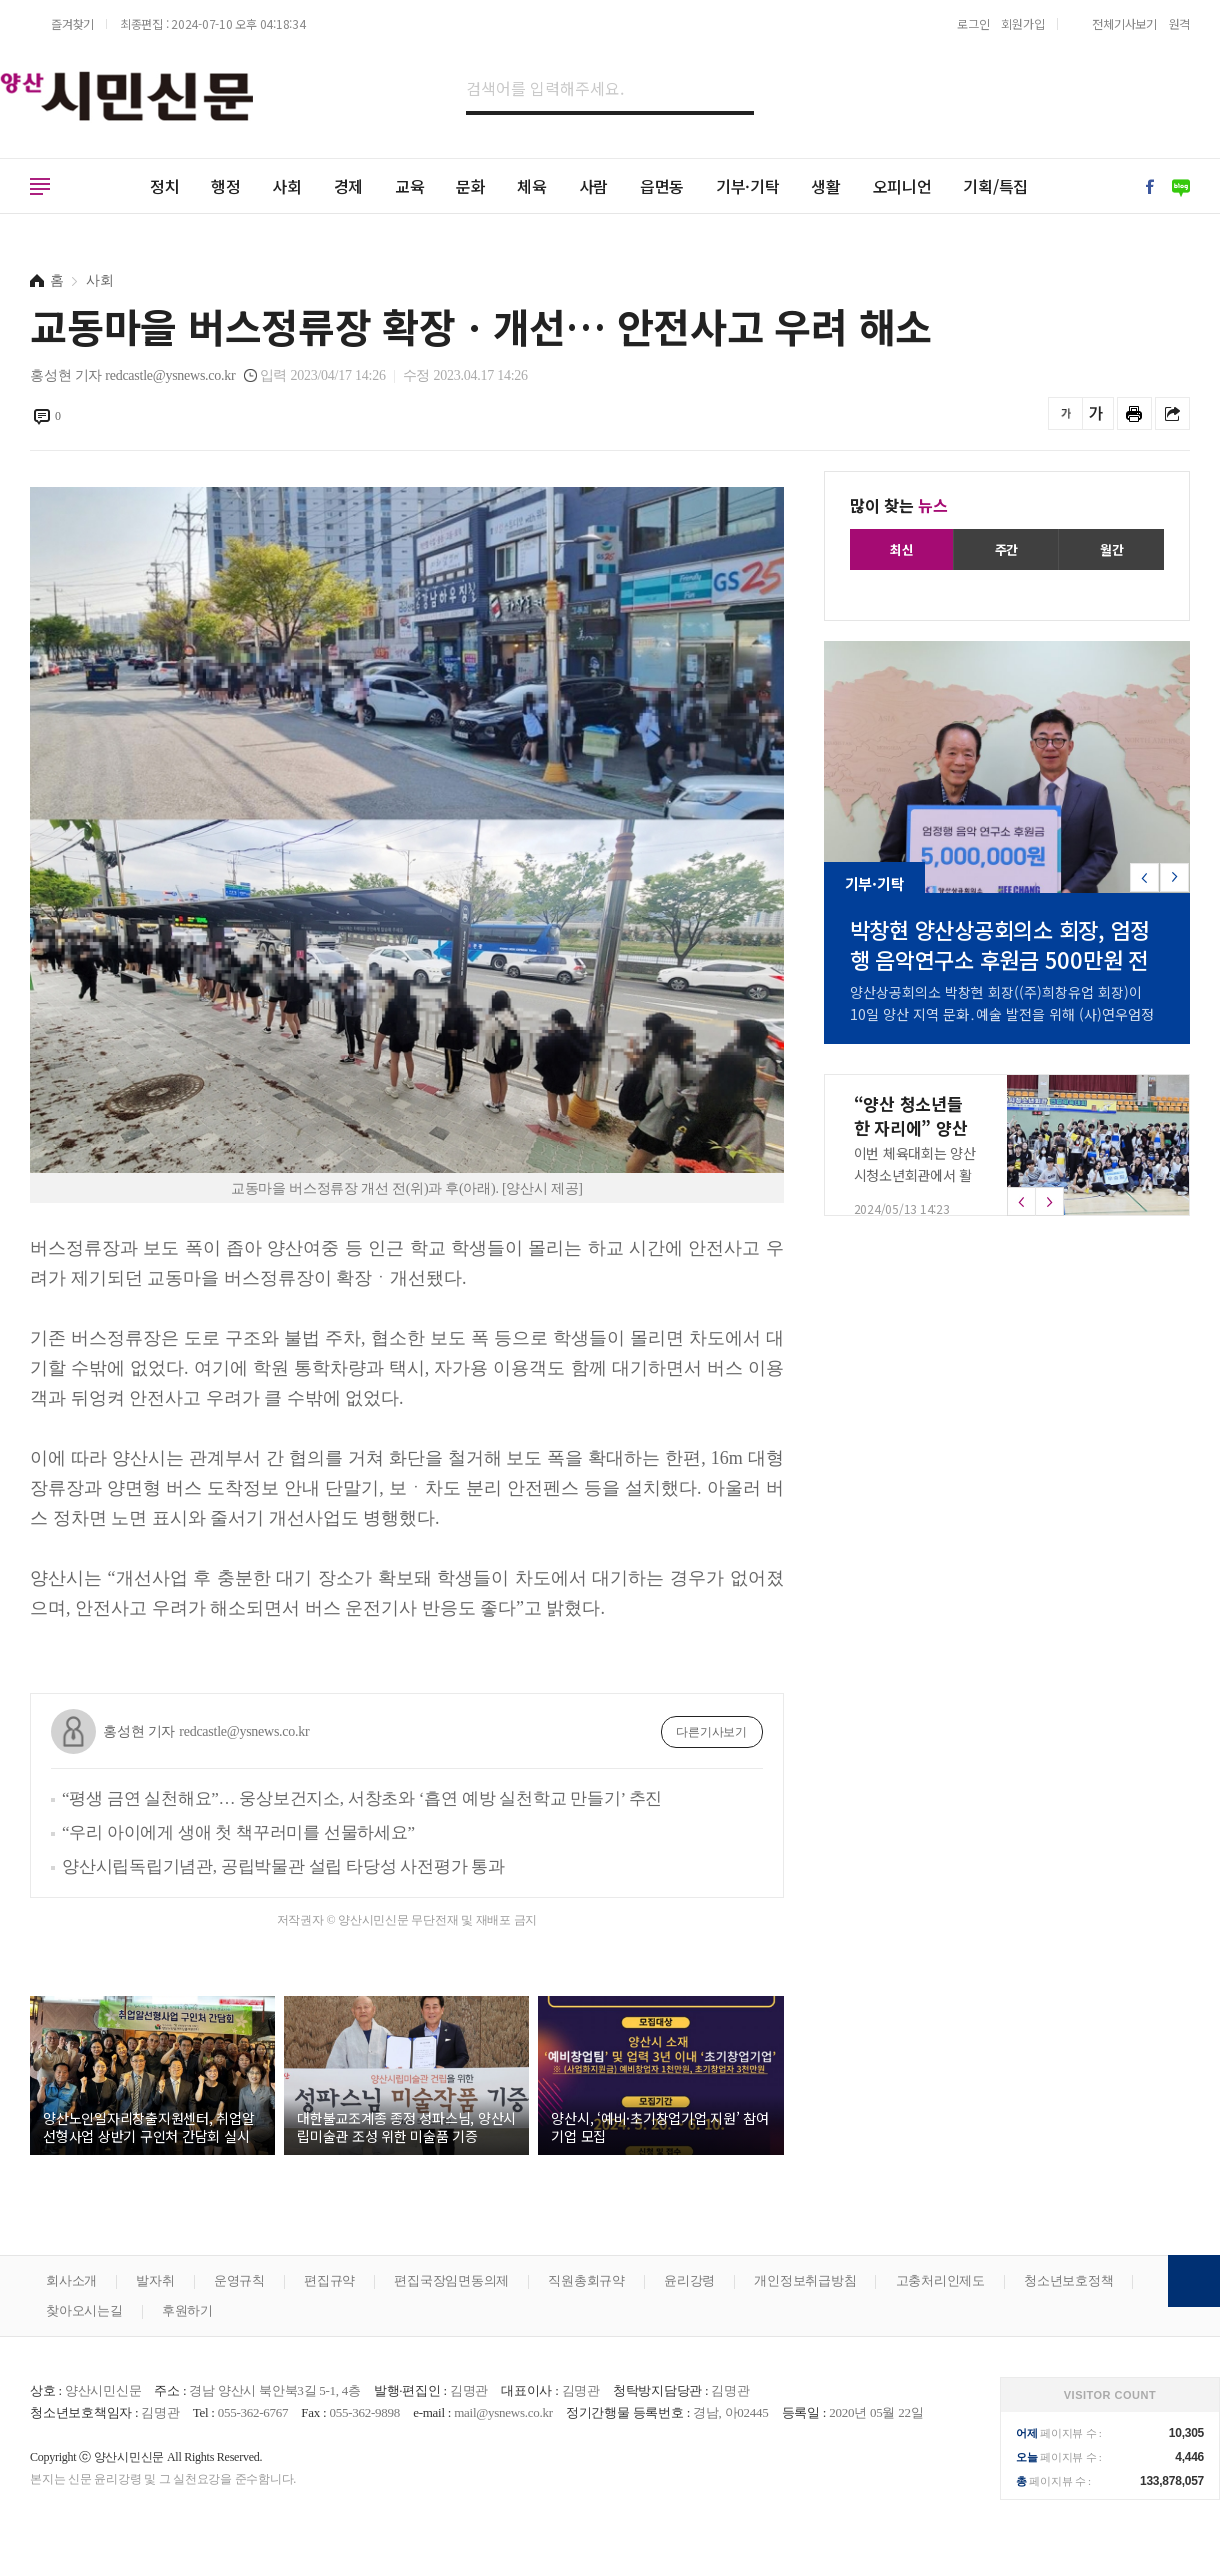 The width and height of the screenshot is (1220, 2555). What do you see at coordinates (1022, 23) in the screenshot?
I see `회원가입` at bounding box center [1022, 23].